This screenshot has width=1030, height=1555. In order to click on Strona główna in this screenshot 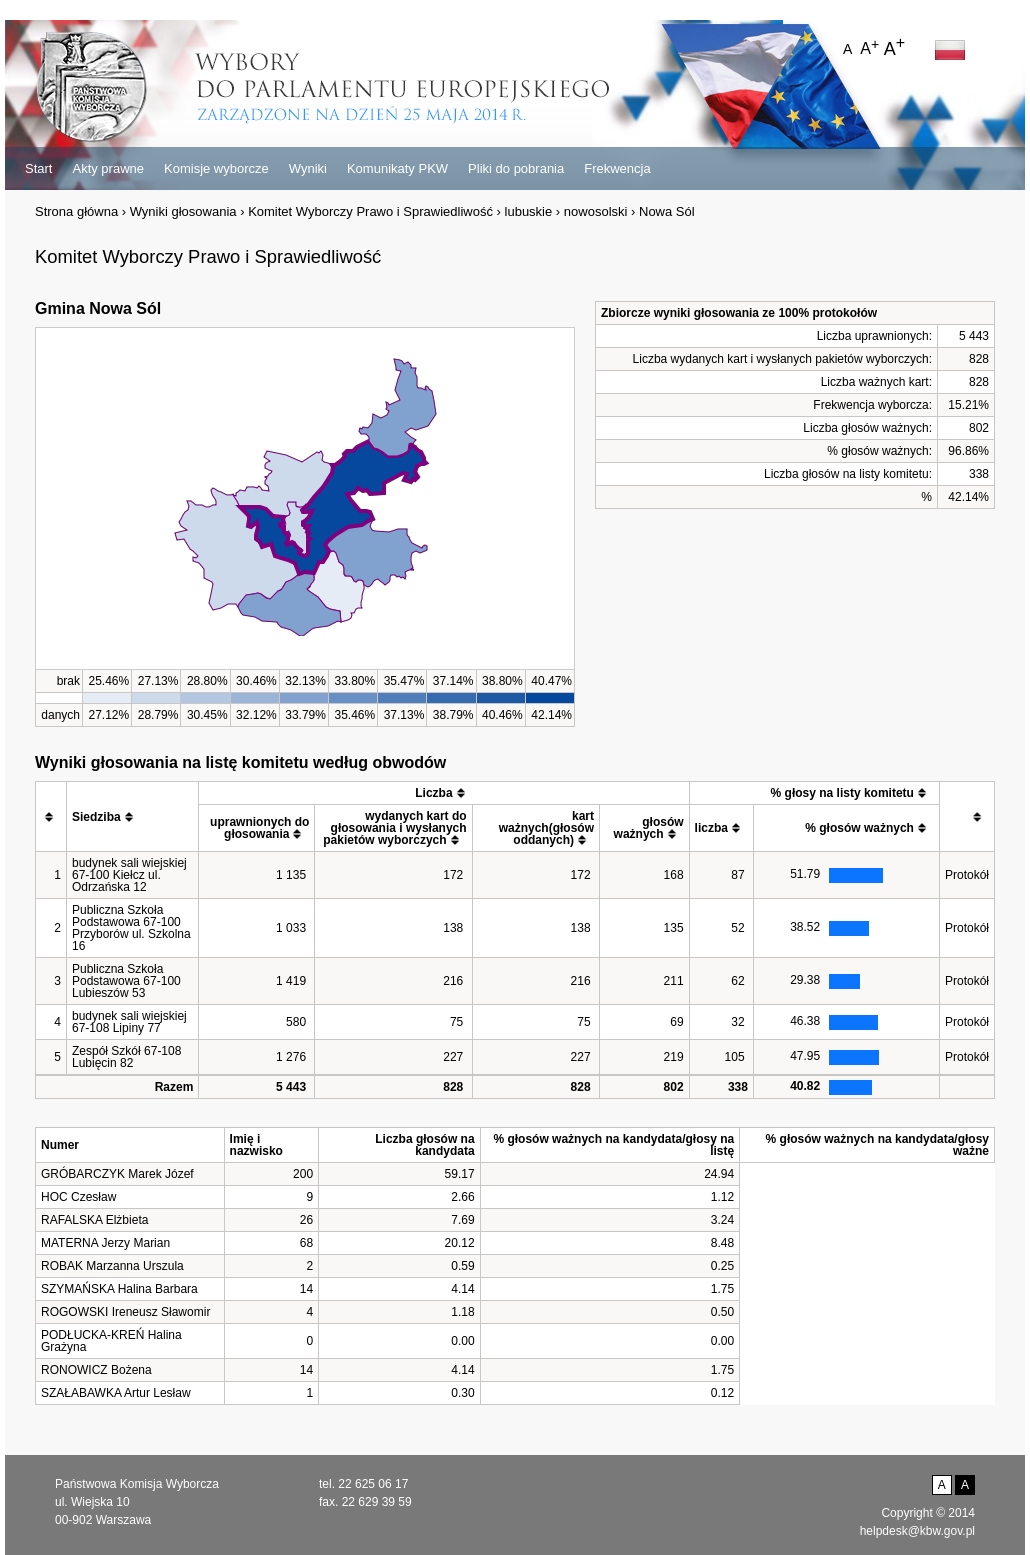, I will do `click(76, 211)`.